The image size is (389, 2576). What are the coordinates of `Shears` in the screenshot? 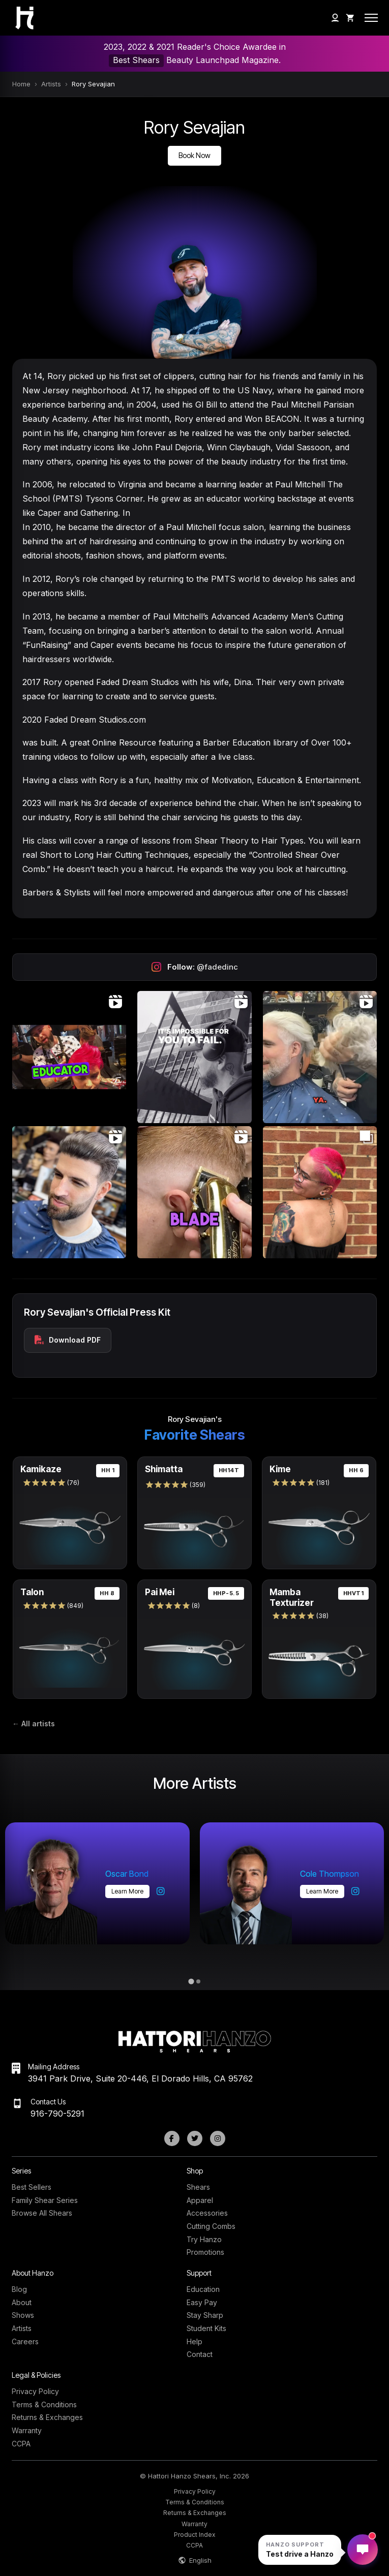 It's located at (198, 2187).